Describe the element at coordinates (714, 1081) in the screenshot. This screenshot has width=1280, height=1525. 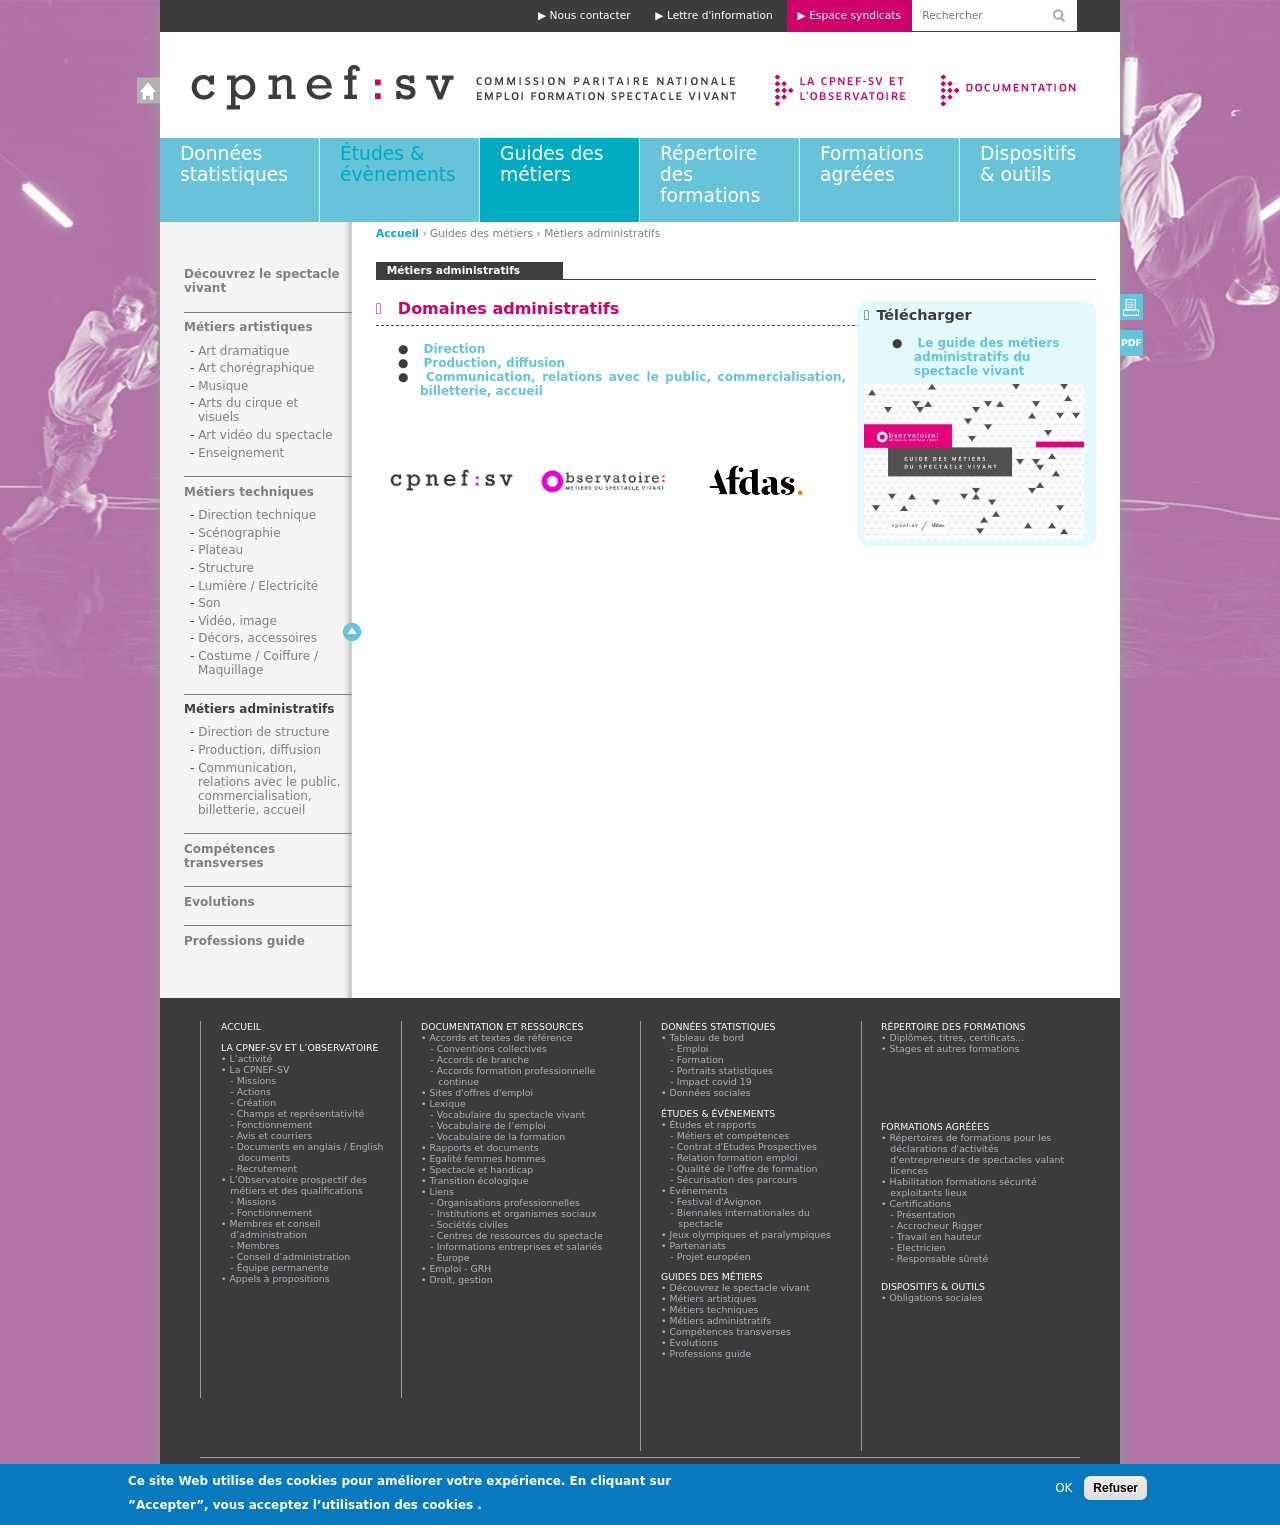
I see `Impact covid 19` at that location.